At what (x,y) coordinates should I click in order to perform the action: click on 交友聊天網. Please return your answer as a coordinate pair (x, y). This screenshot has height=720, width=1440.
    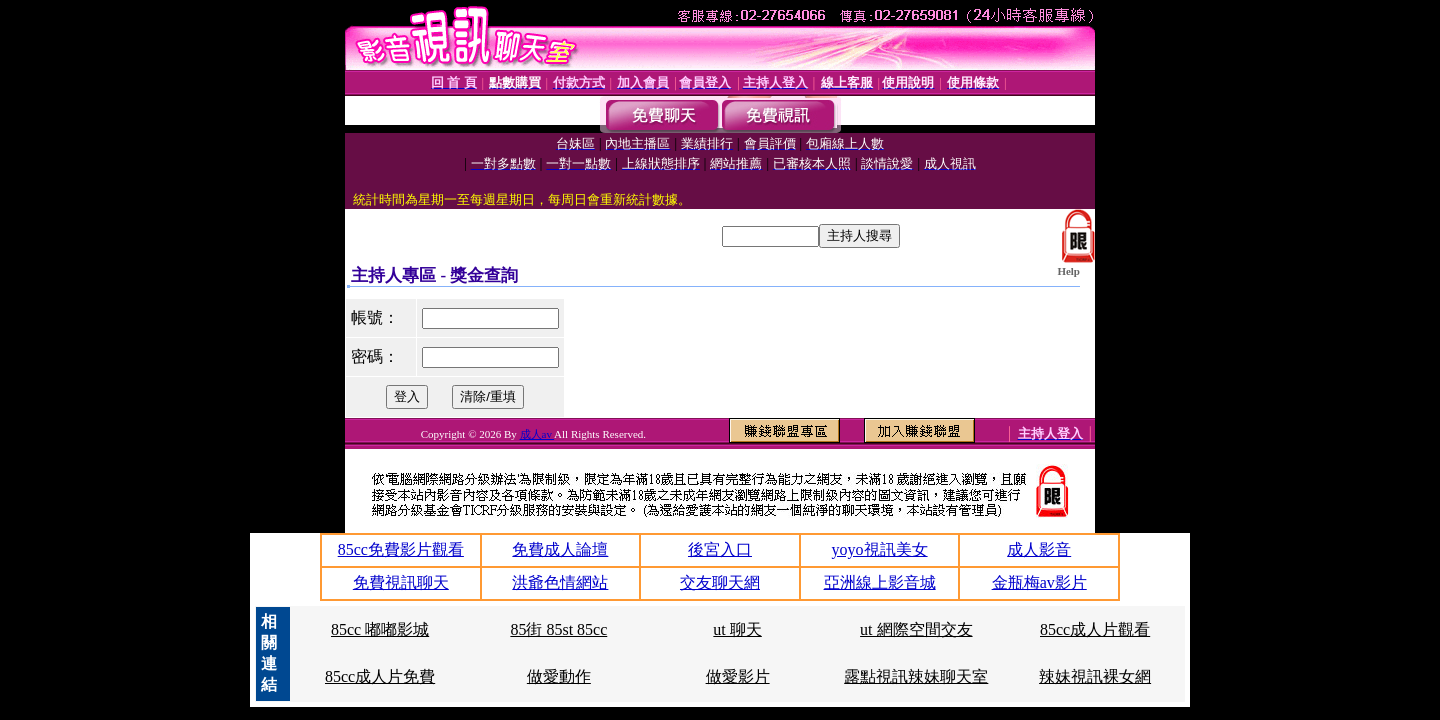
    Looking at the image, I should click on (720, 582).